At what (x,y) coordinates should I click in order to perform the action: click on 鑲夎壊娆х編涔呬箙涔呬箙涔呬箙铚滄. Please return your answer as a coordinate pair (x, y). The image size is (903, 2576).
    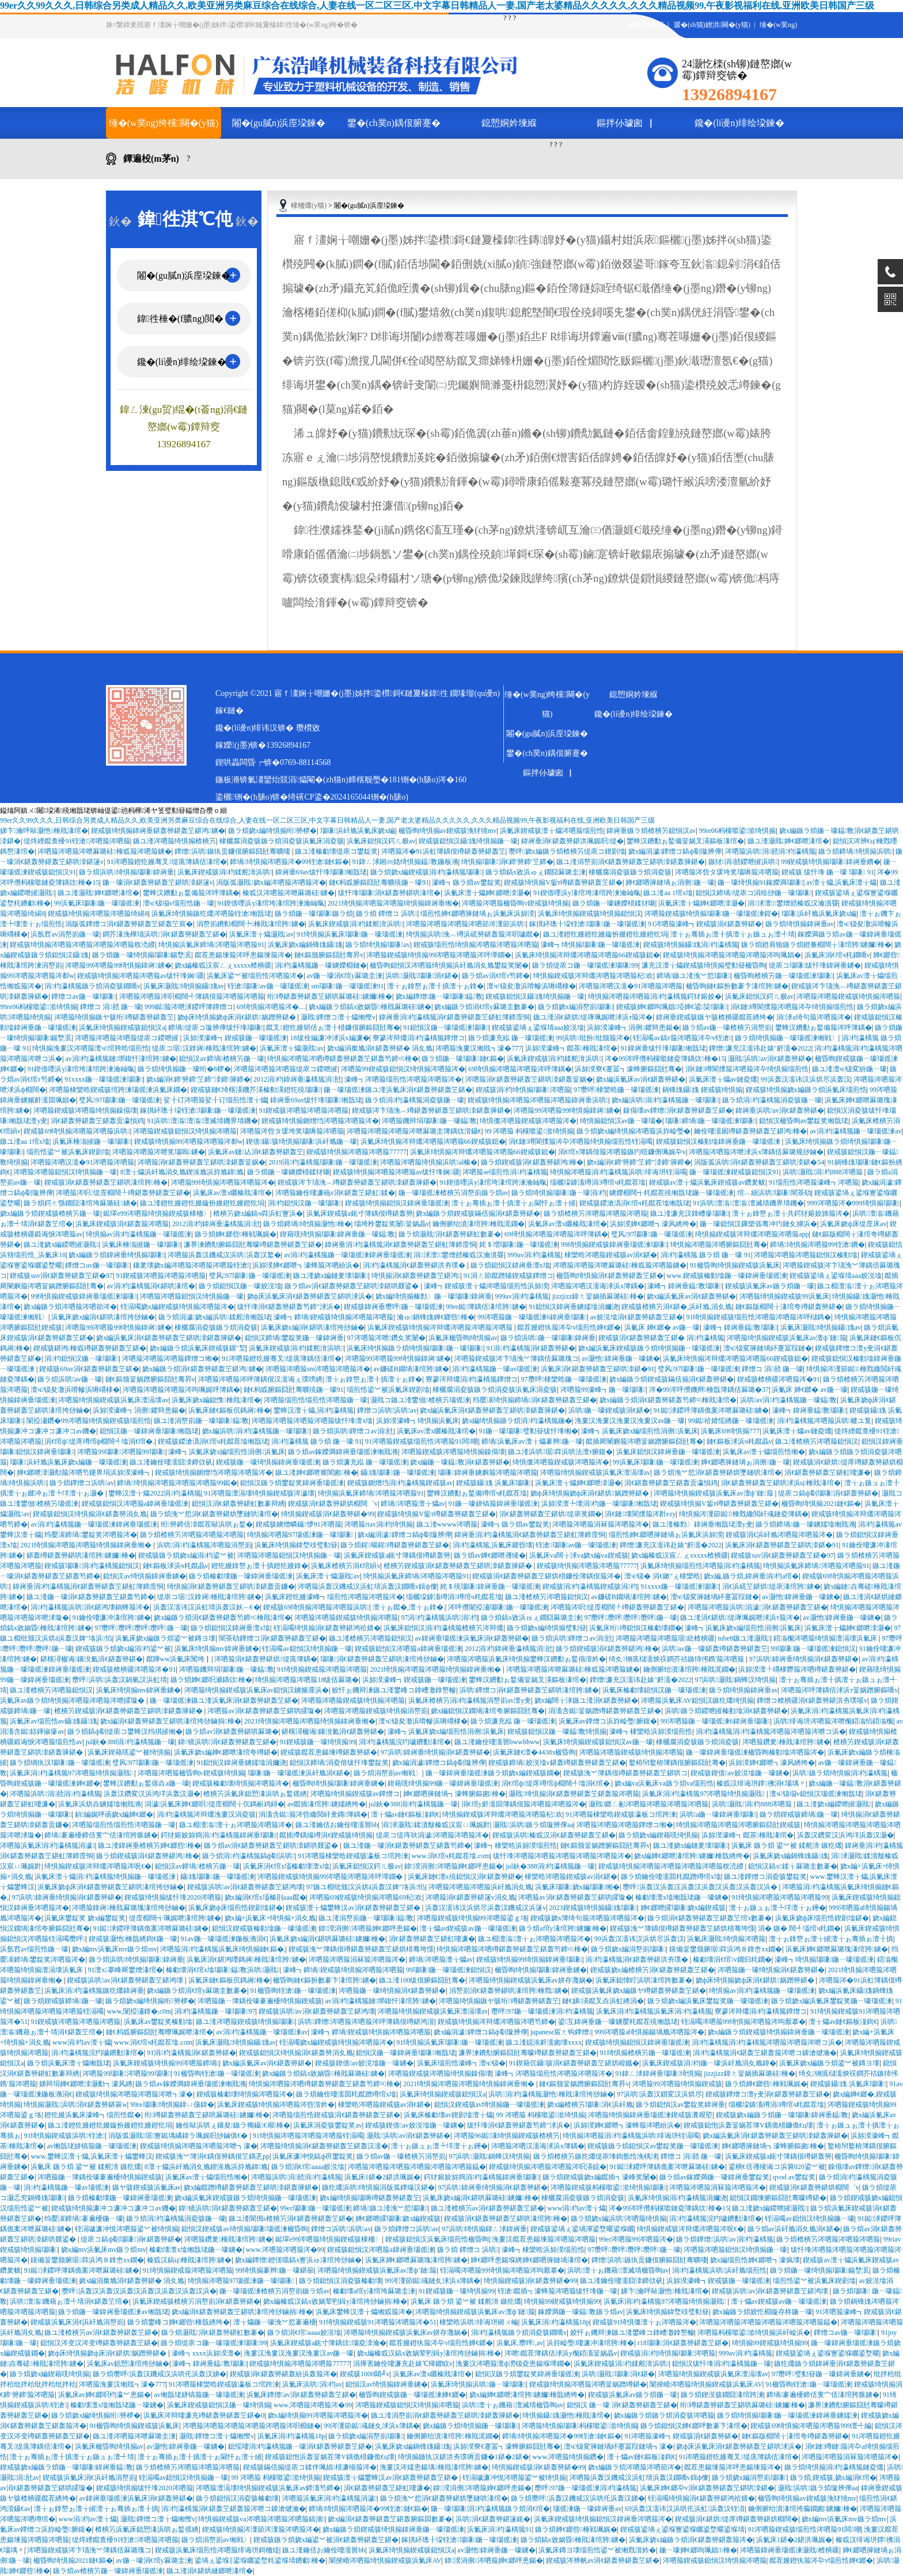
    Looking at the image, I should click on (191, 1265).